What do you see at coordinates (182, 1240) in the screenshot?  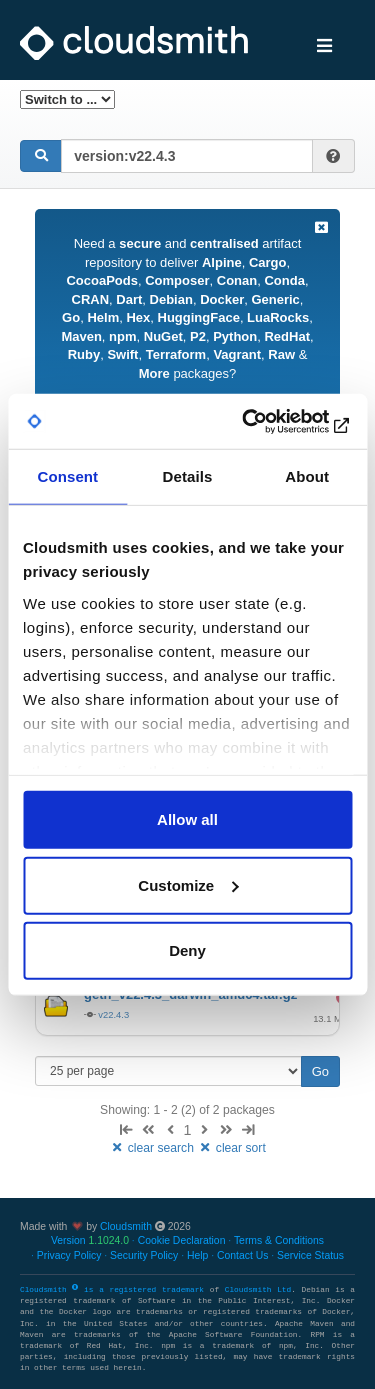 I see `Cookie Declaration` at bounding box center [182, 1240].